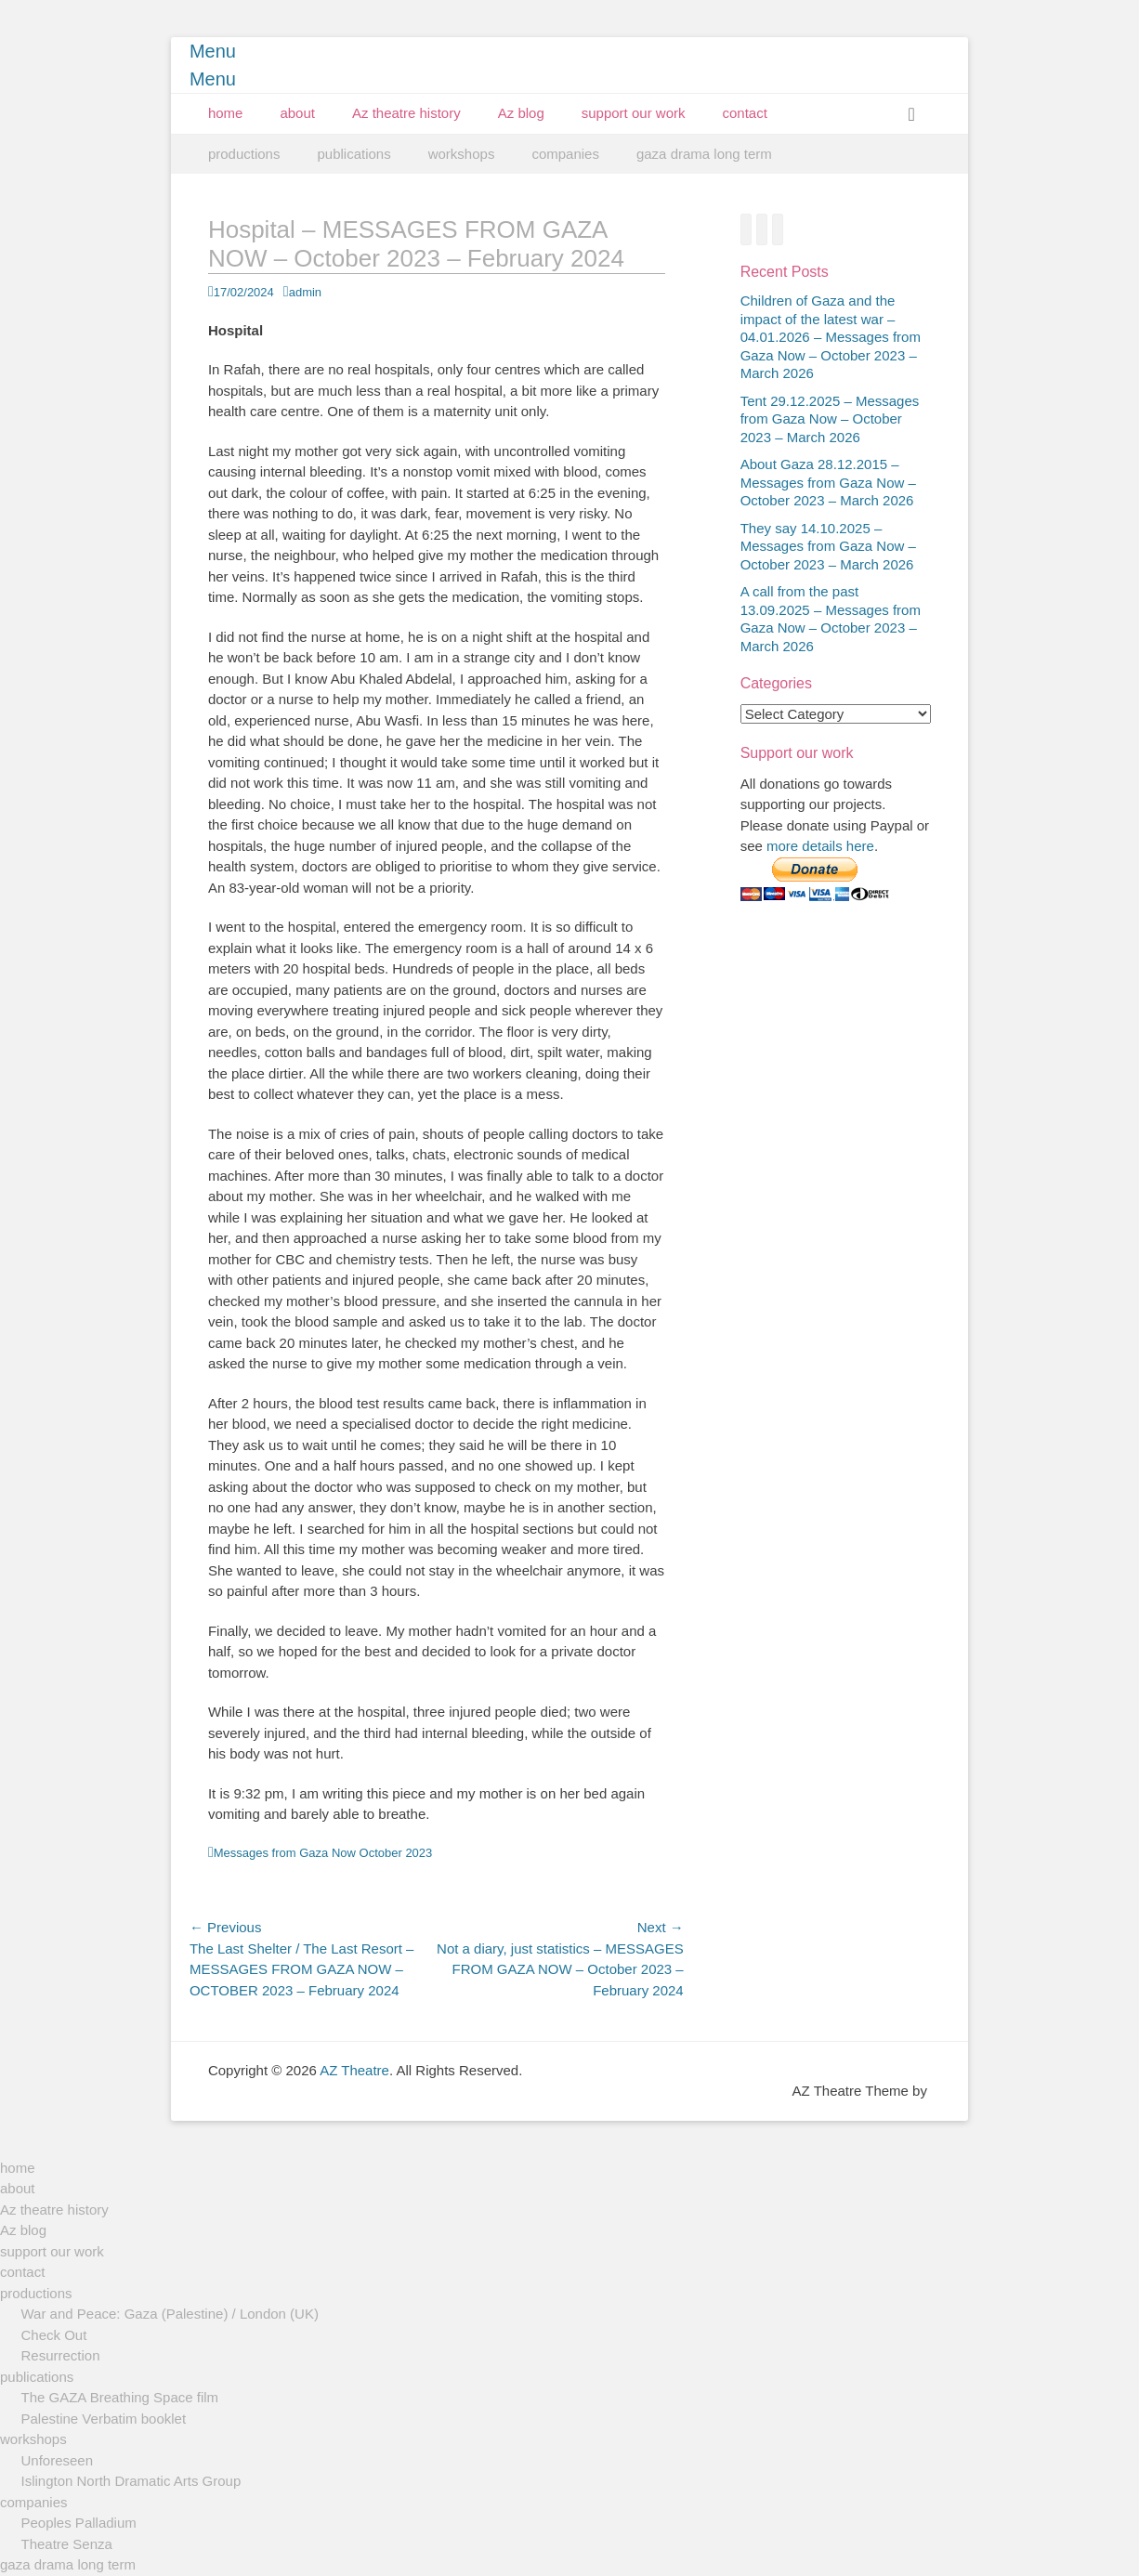 The image size is (1139, 2576). What do you see at coordinates (565, 154) in the screenshot?
I see `companies` at bounding box center [565, 154].